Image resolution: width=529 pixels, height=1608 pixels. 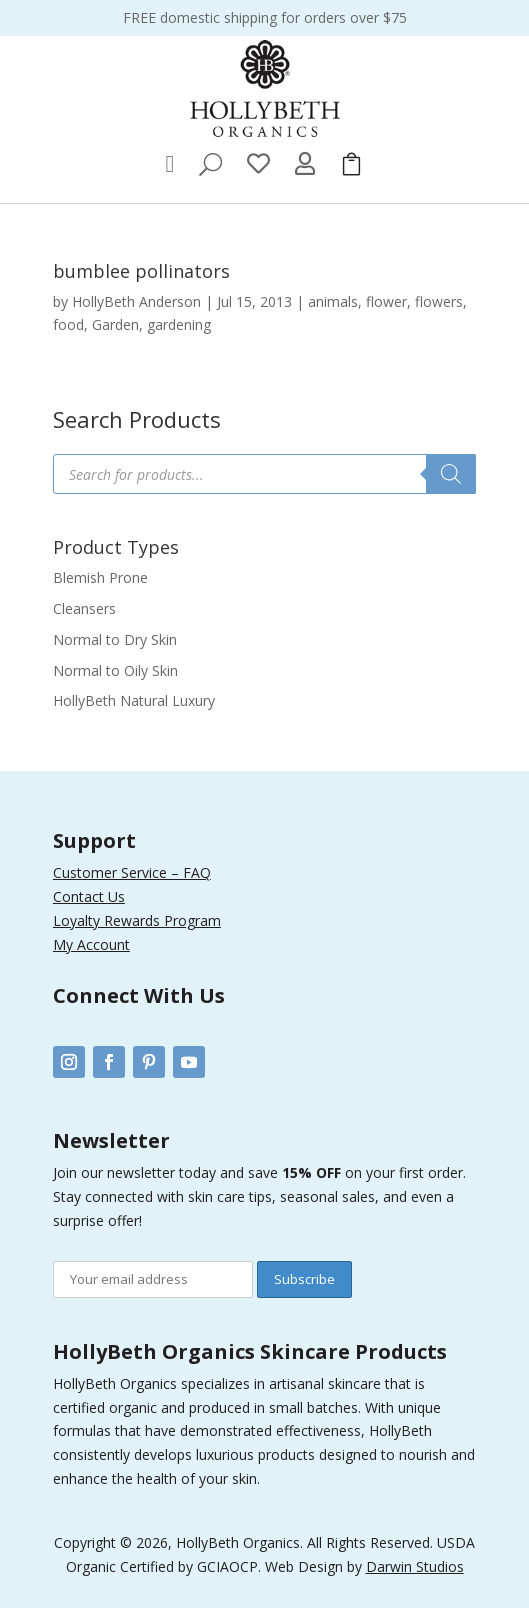 What do you see at coordinates (115, 639) in the screenshot?
I see `Normal to Dry Skin` at bounding box center [115, 639].